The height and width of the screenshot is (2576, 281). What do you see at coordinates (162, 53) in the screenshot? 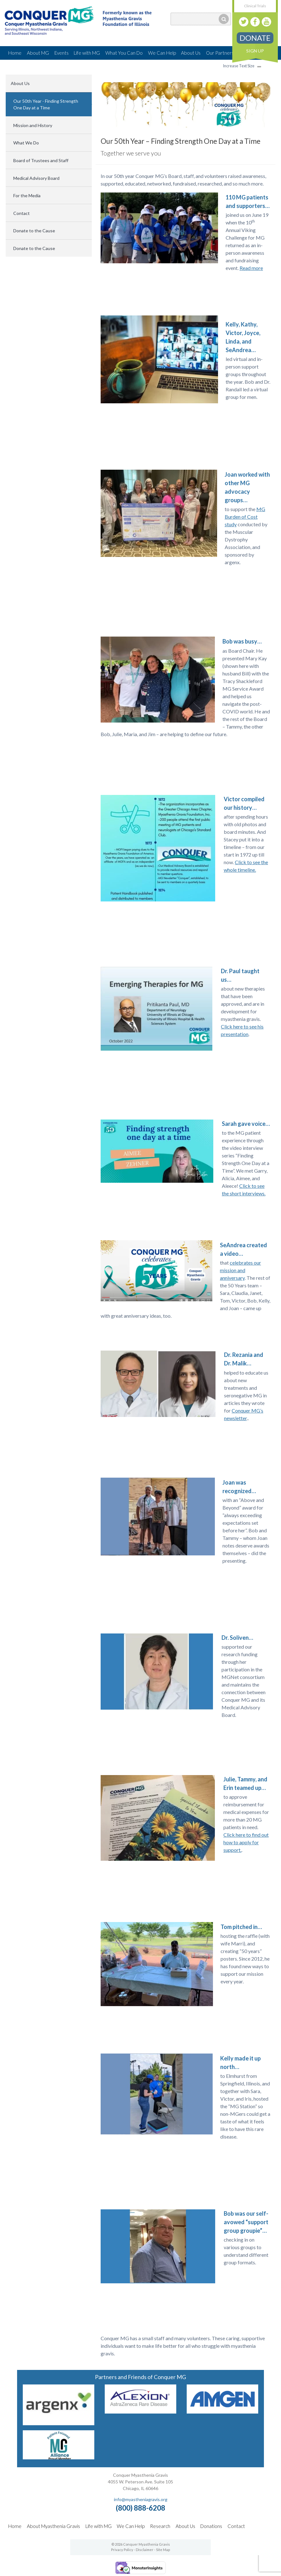
I see `We Can Help` at bounding box center [162, 53].